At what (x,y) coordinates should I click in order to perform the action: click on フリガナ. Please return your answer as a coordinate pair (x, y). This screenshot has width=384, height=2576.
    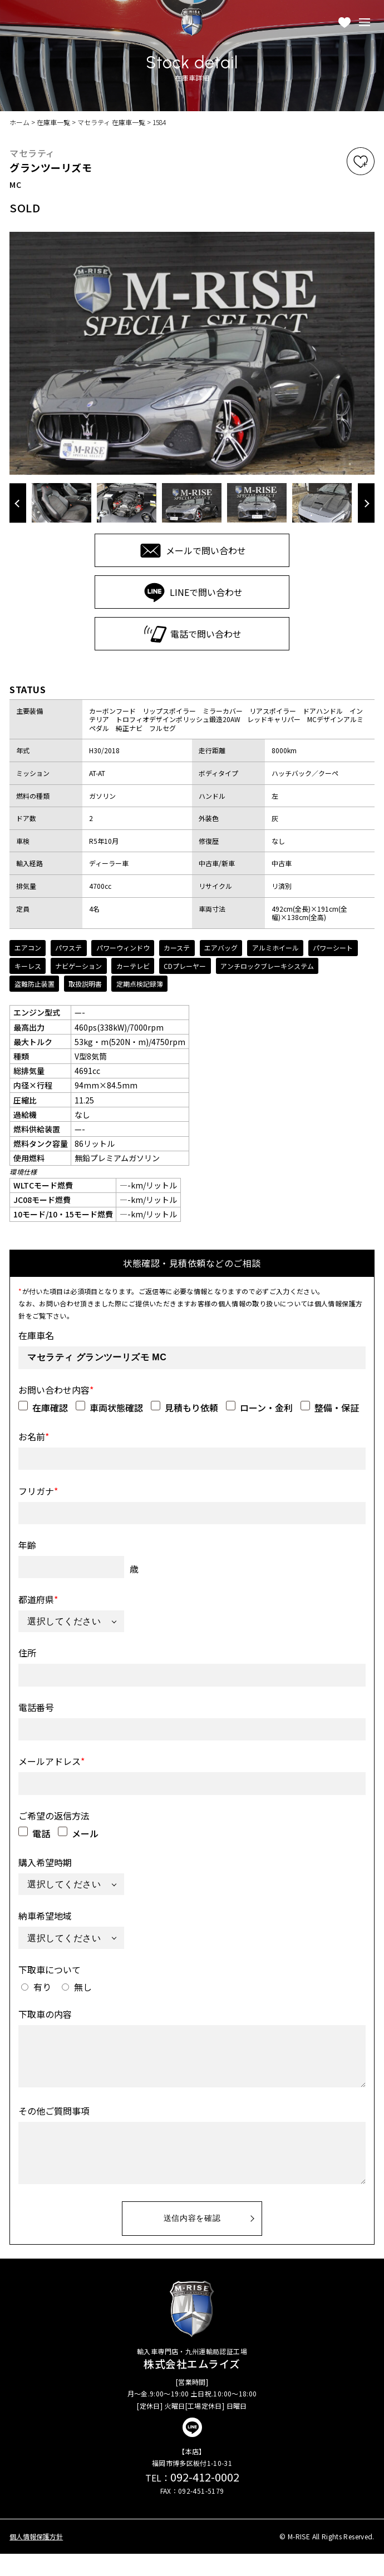
    Looking at the image, I should click on (38, 1489).